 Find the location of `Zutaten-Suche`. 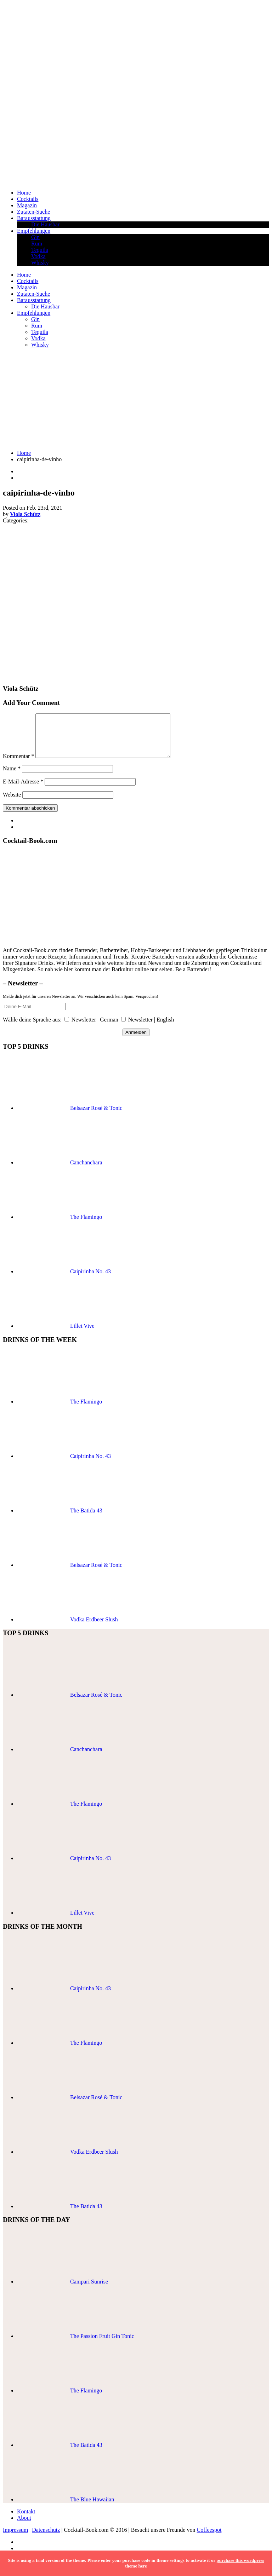

Zutaten-Suche is located at coordinates (33, 212).